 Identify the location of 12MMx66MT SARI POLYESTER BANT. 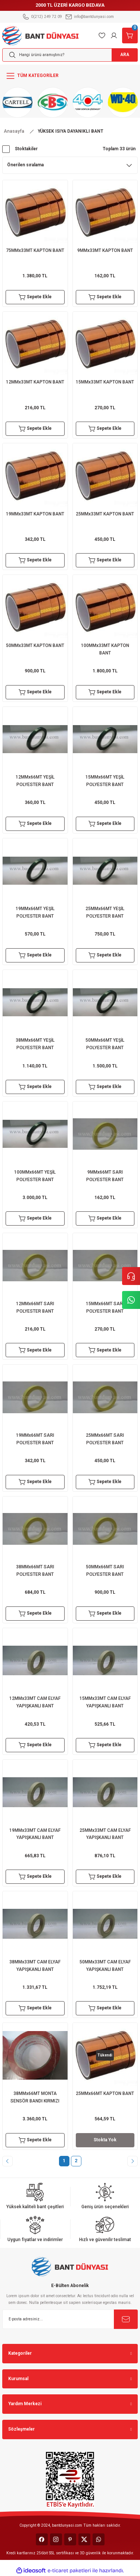
(35, 1307).